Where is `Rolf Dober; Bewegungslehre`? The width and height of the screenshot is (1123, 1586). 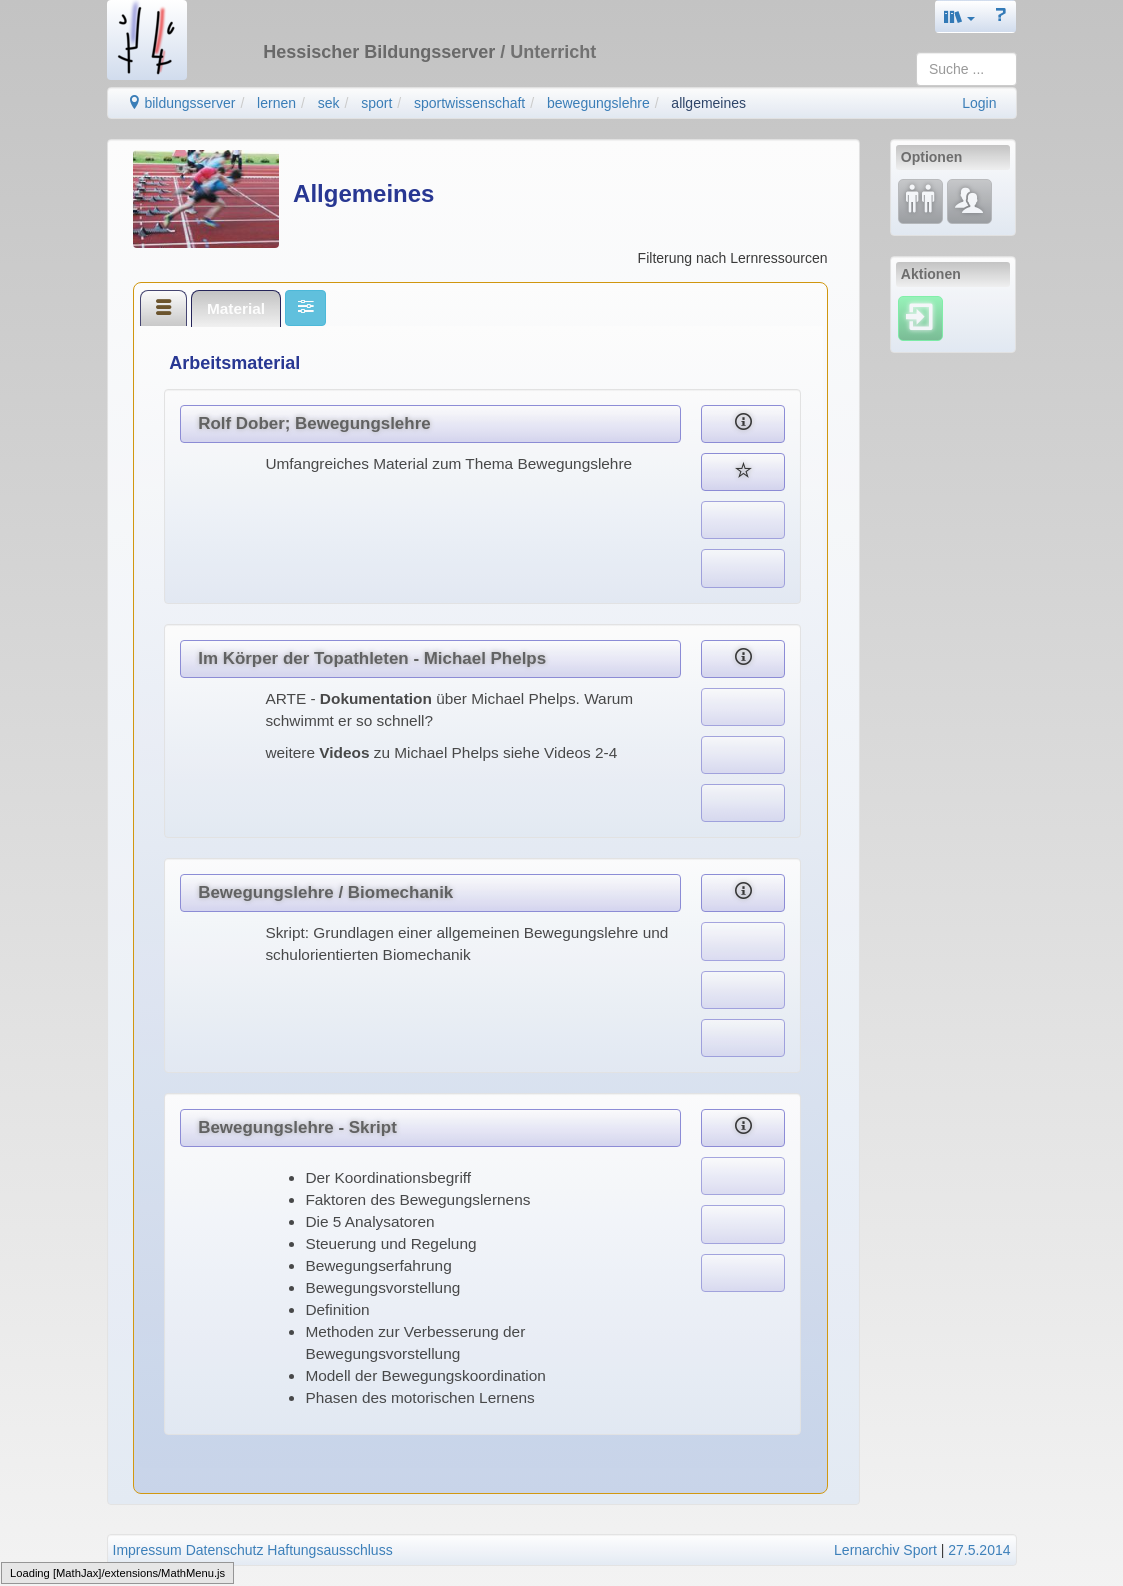 Rolf Dober; Bewegungslehre is located at coordinates (314, 423).